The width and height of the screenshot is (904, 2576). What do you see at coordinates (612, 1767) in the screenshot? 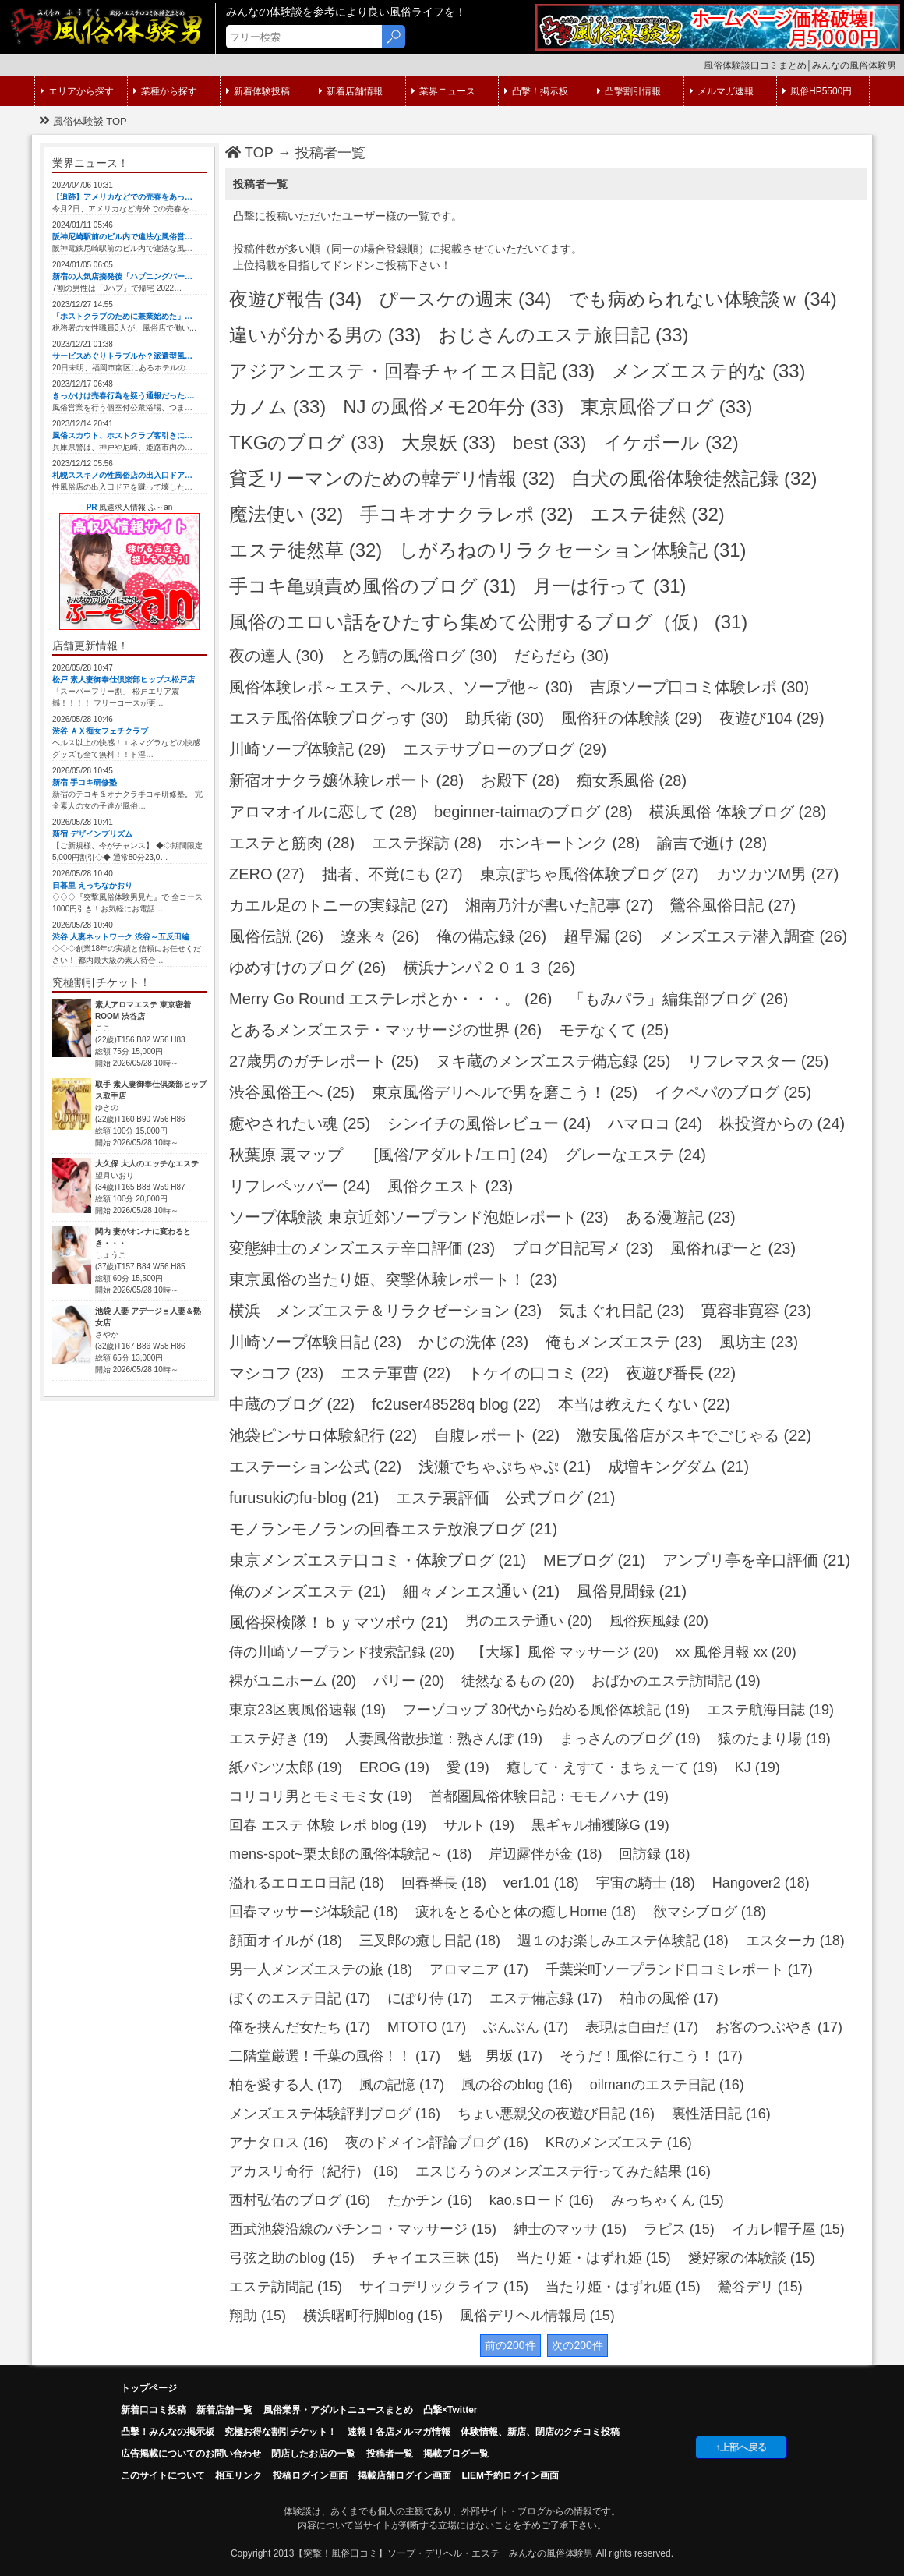
I see `癒して・えすて・まちぇーて (19)` at bounding box center [612, 1767].